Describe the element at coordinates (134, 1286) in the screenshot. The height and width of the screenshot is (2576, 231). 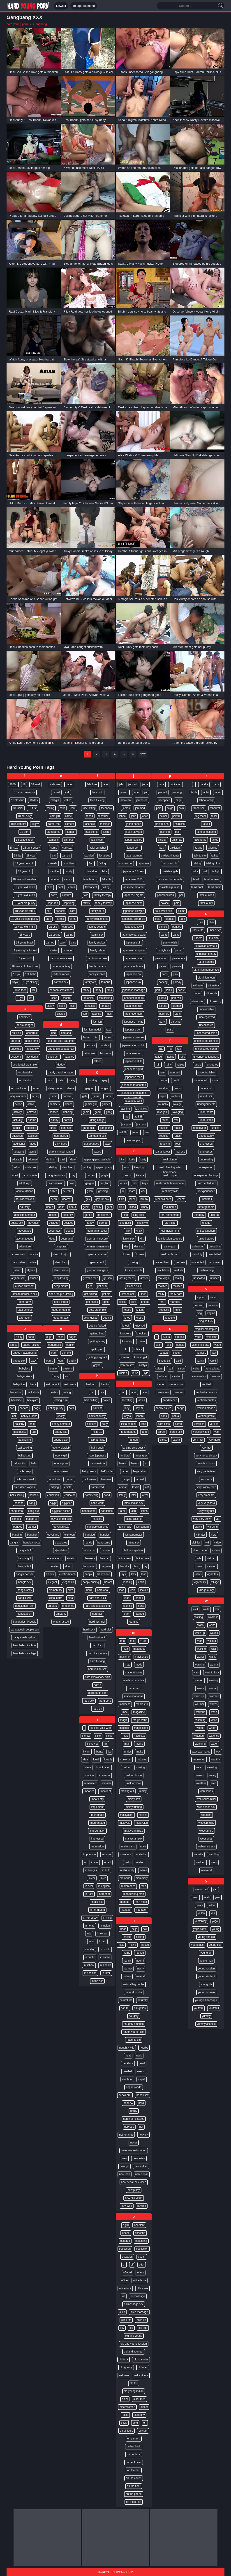
I see `kitchen fuck` at that location.